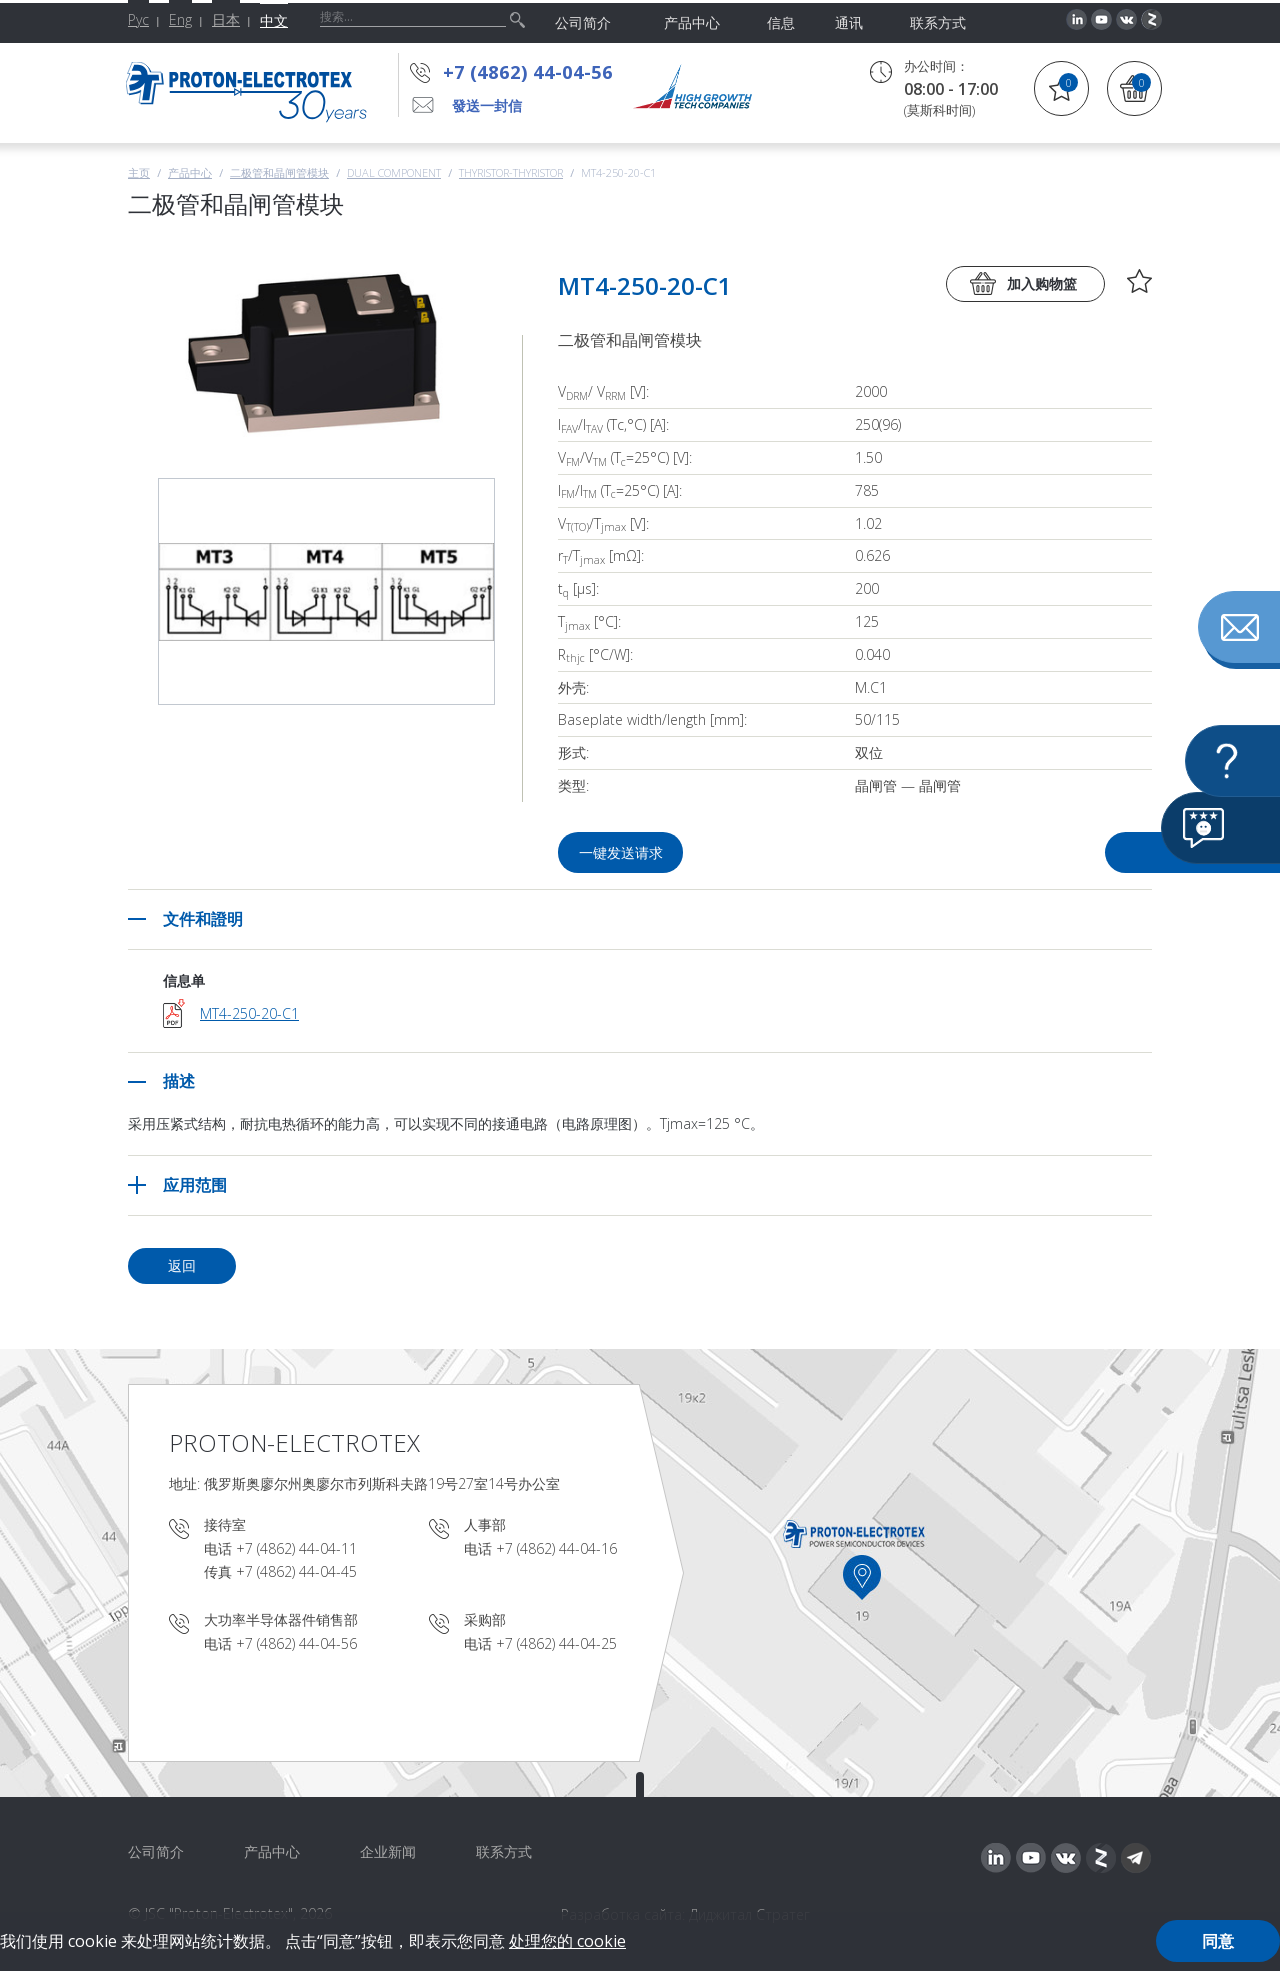 Image resolution: width=1280 pixels, height=1971 pixels. What do you see at coordinates (528, 72) in the screenshot?
I see `+7 (4862) 44-04-56` at bounding box center [528, 72].